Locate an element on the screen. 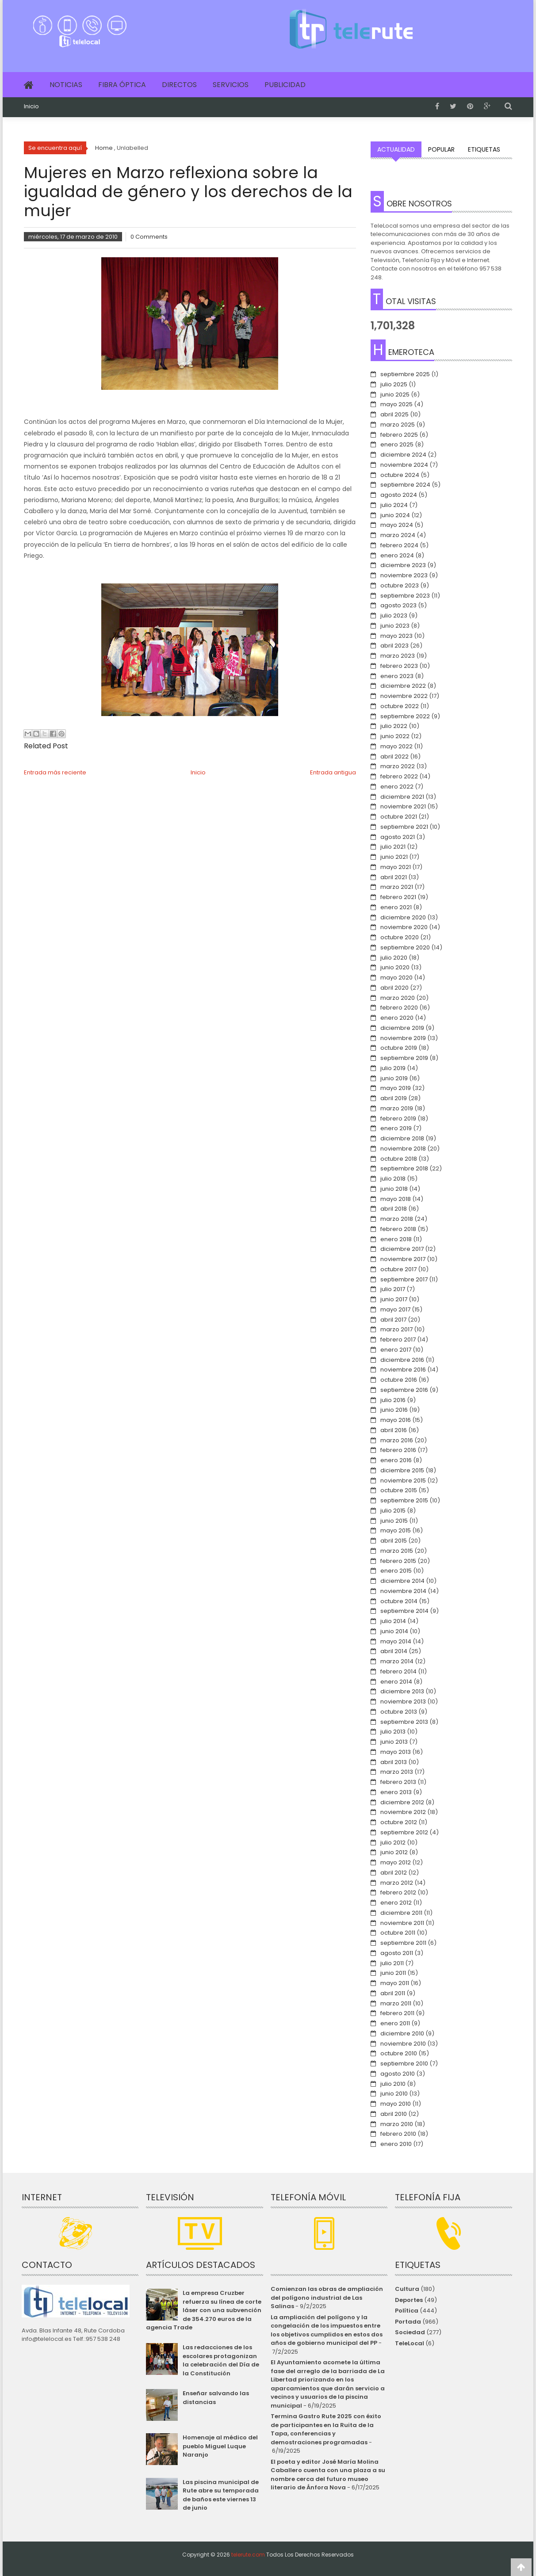 Image resolution: width=536 pixels, height=2576 pixels. Servicios is located at coordinates (231, 85).